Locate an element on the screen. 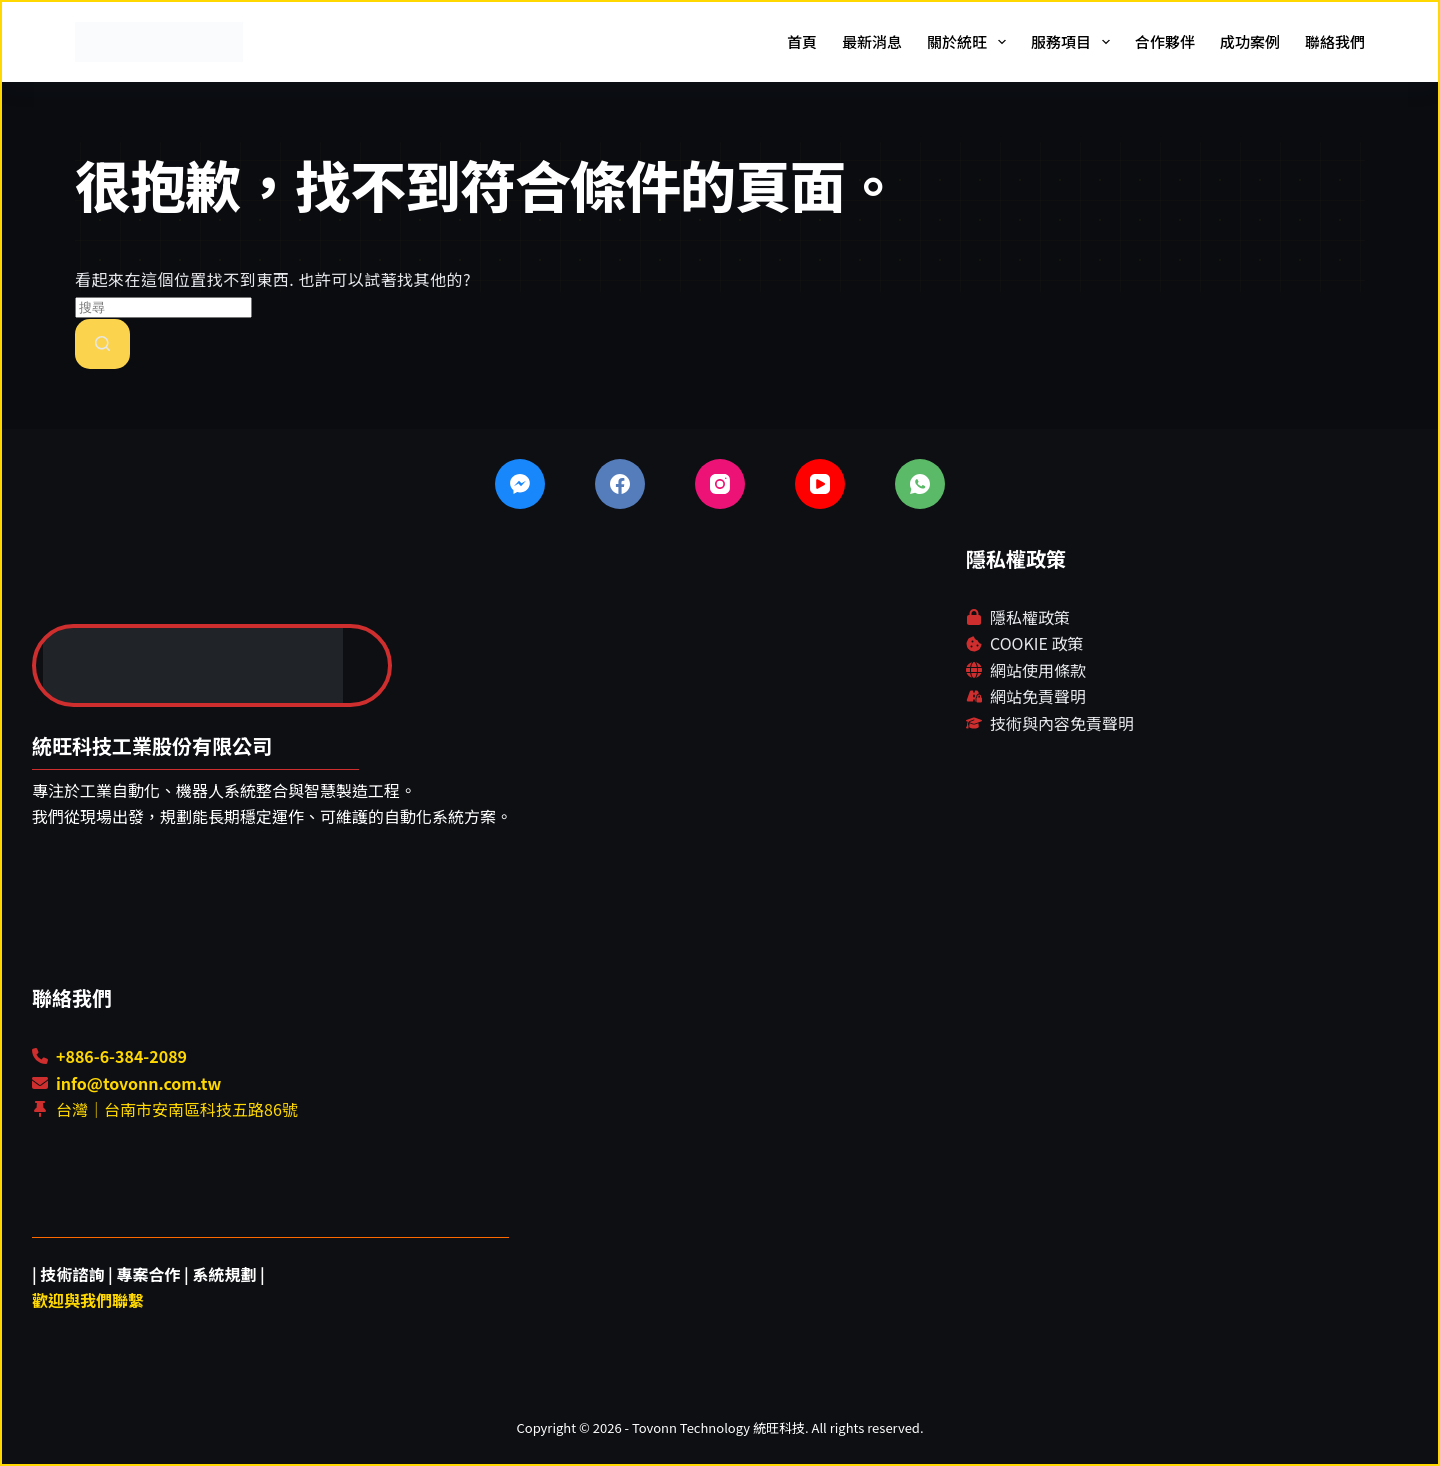 This screenshot has height=1466, width=1440. 網站免責聲明 is located at coordinates (1038, 696).